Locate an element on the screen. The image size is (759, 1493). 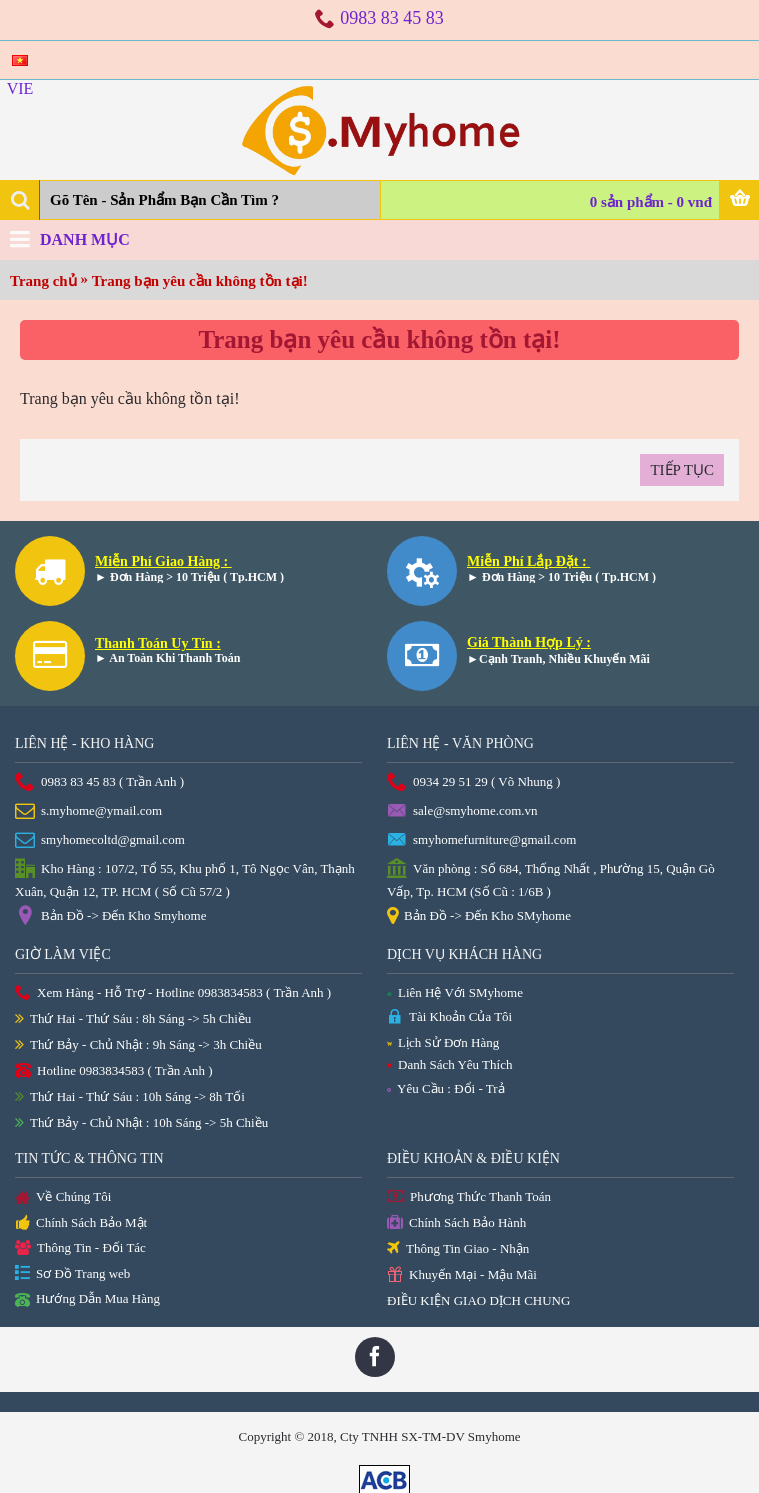
Kho Hàng : 107/2, Tổ 55, Khu phố 1, Tô Ngọc Vân, Thạnh Xuân, Quận 12, TP. HCM ( Số Cũ 57/2 ) is located at coordinates (185, 879).